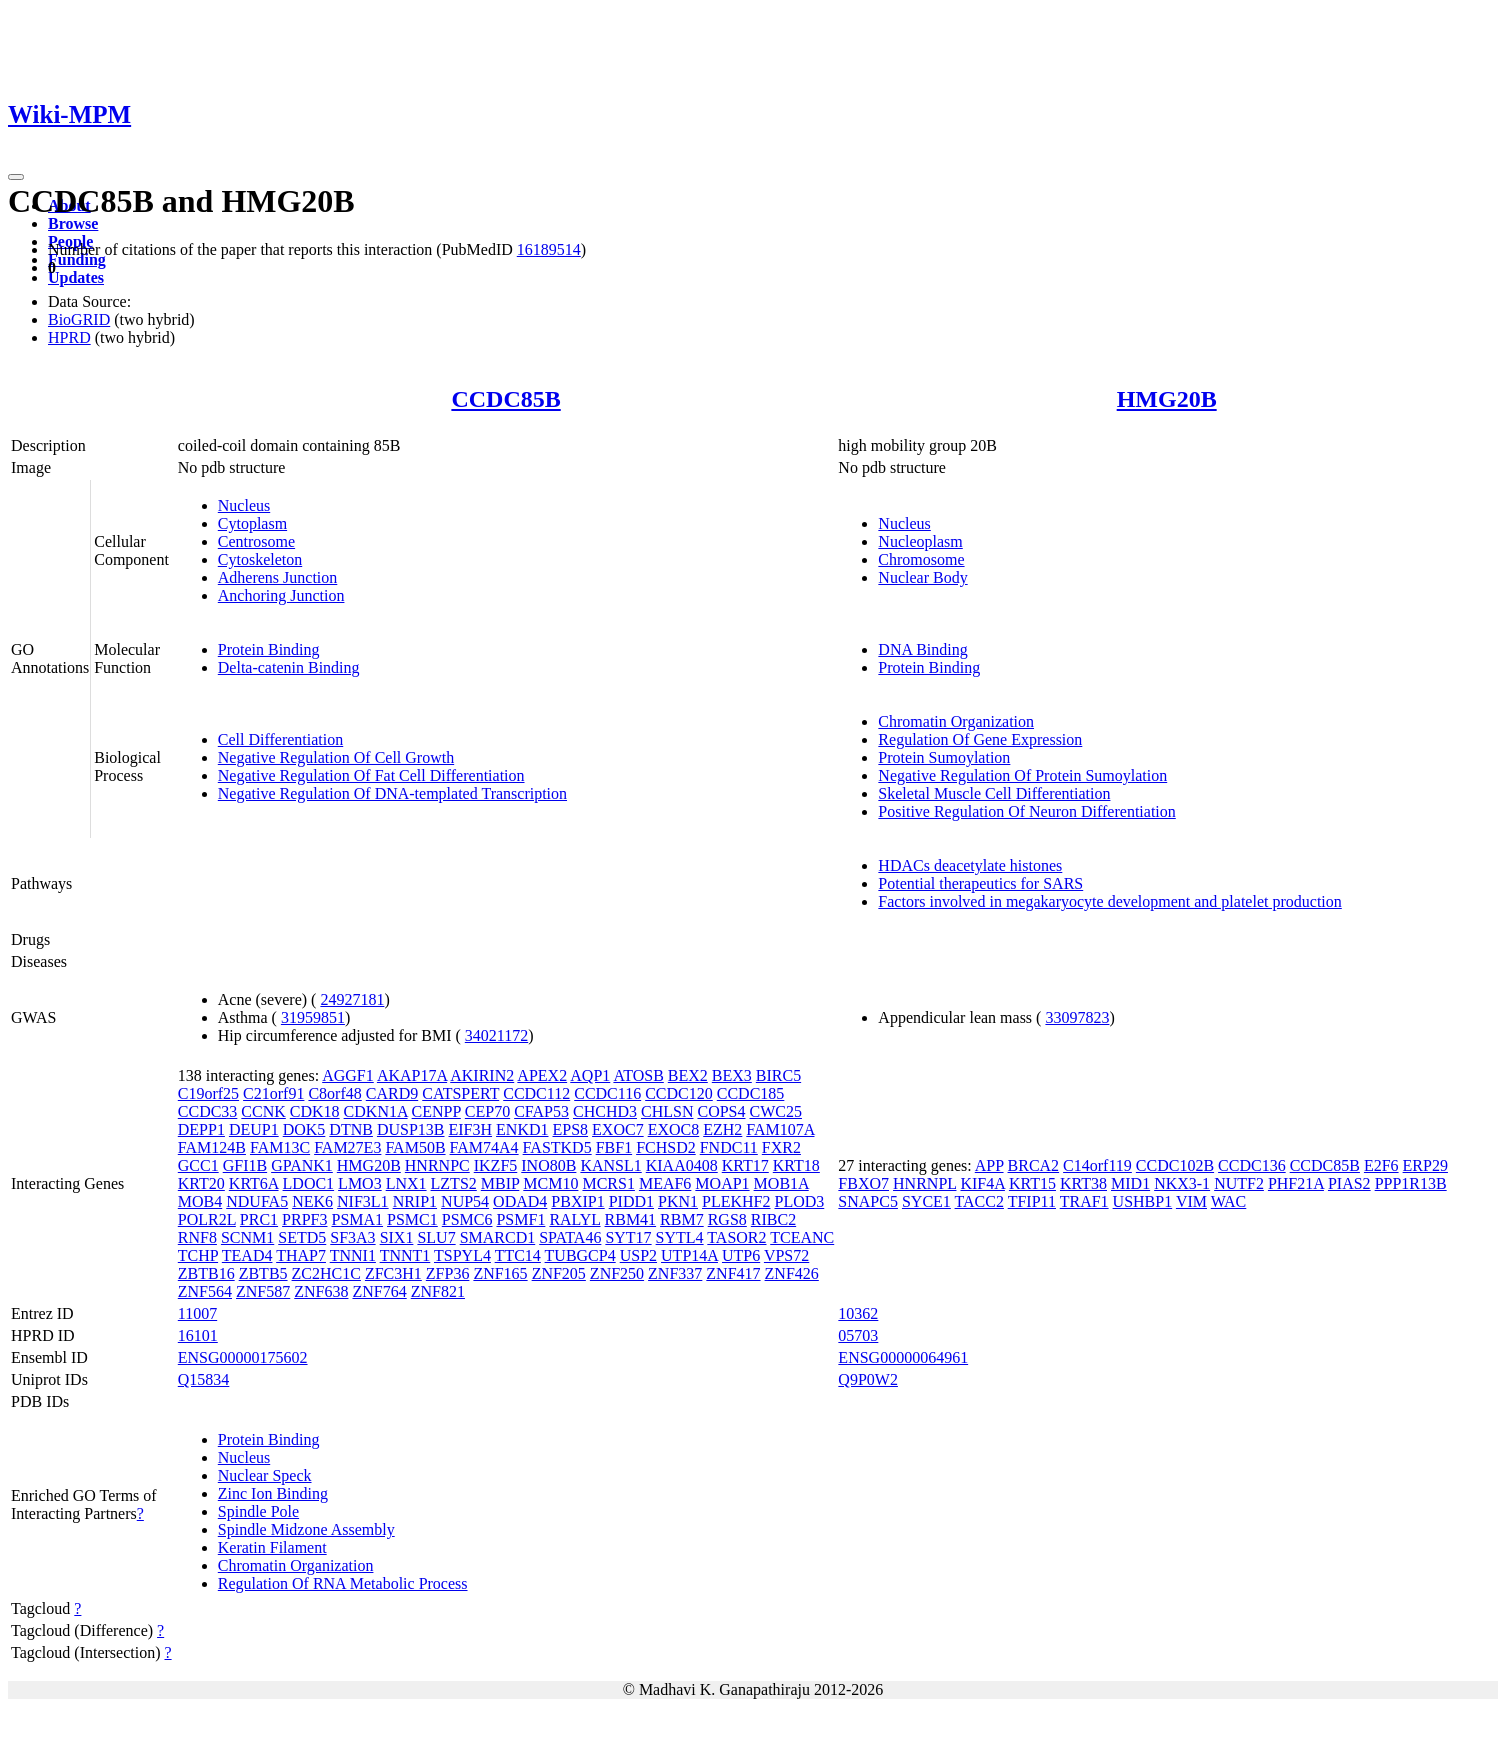  I want to click on AKAP17A, so click(412, 1075).